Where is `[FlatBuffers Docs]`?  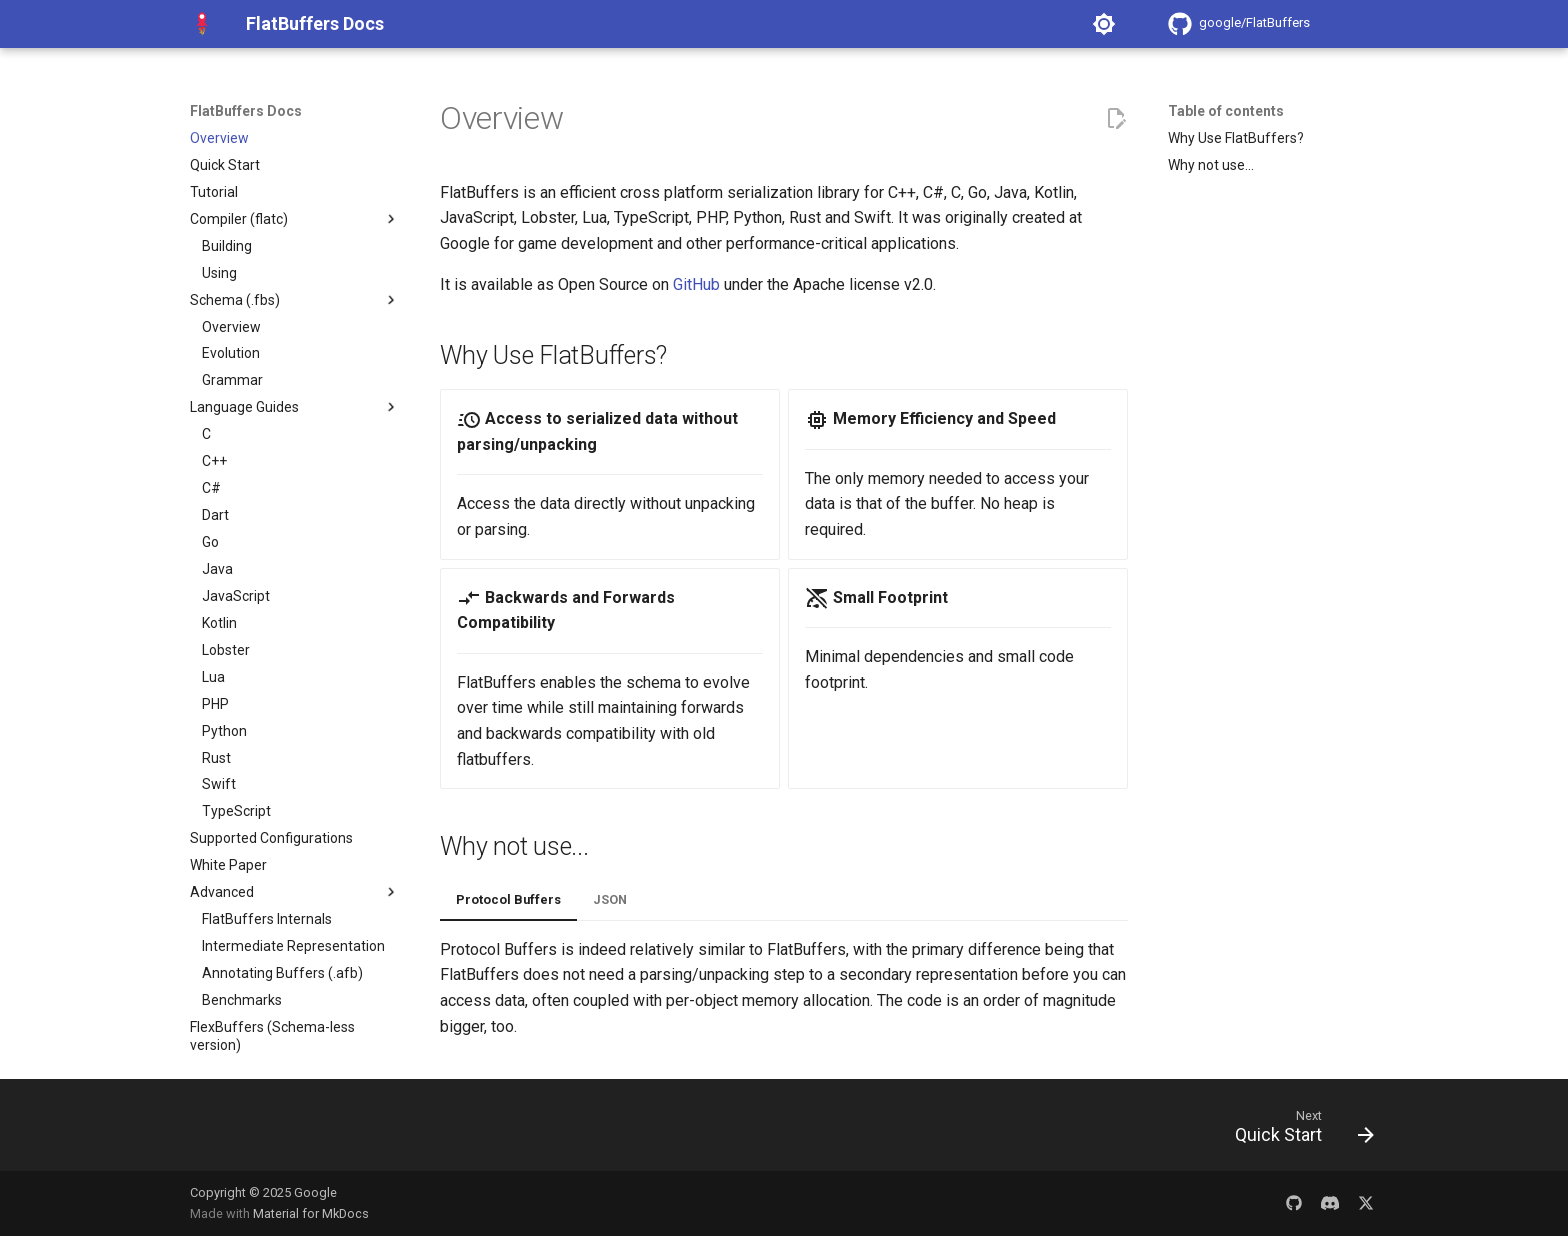 [FlatBuffers Docs] is located at coordinates (202, 24).